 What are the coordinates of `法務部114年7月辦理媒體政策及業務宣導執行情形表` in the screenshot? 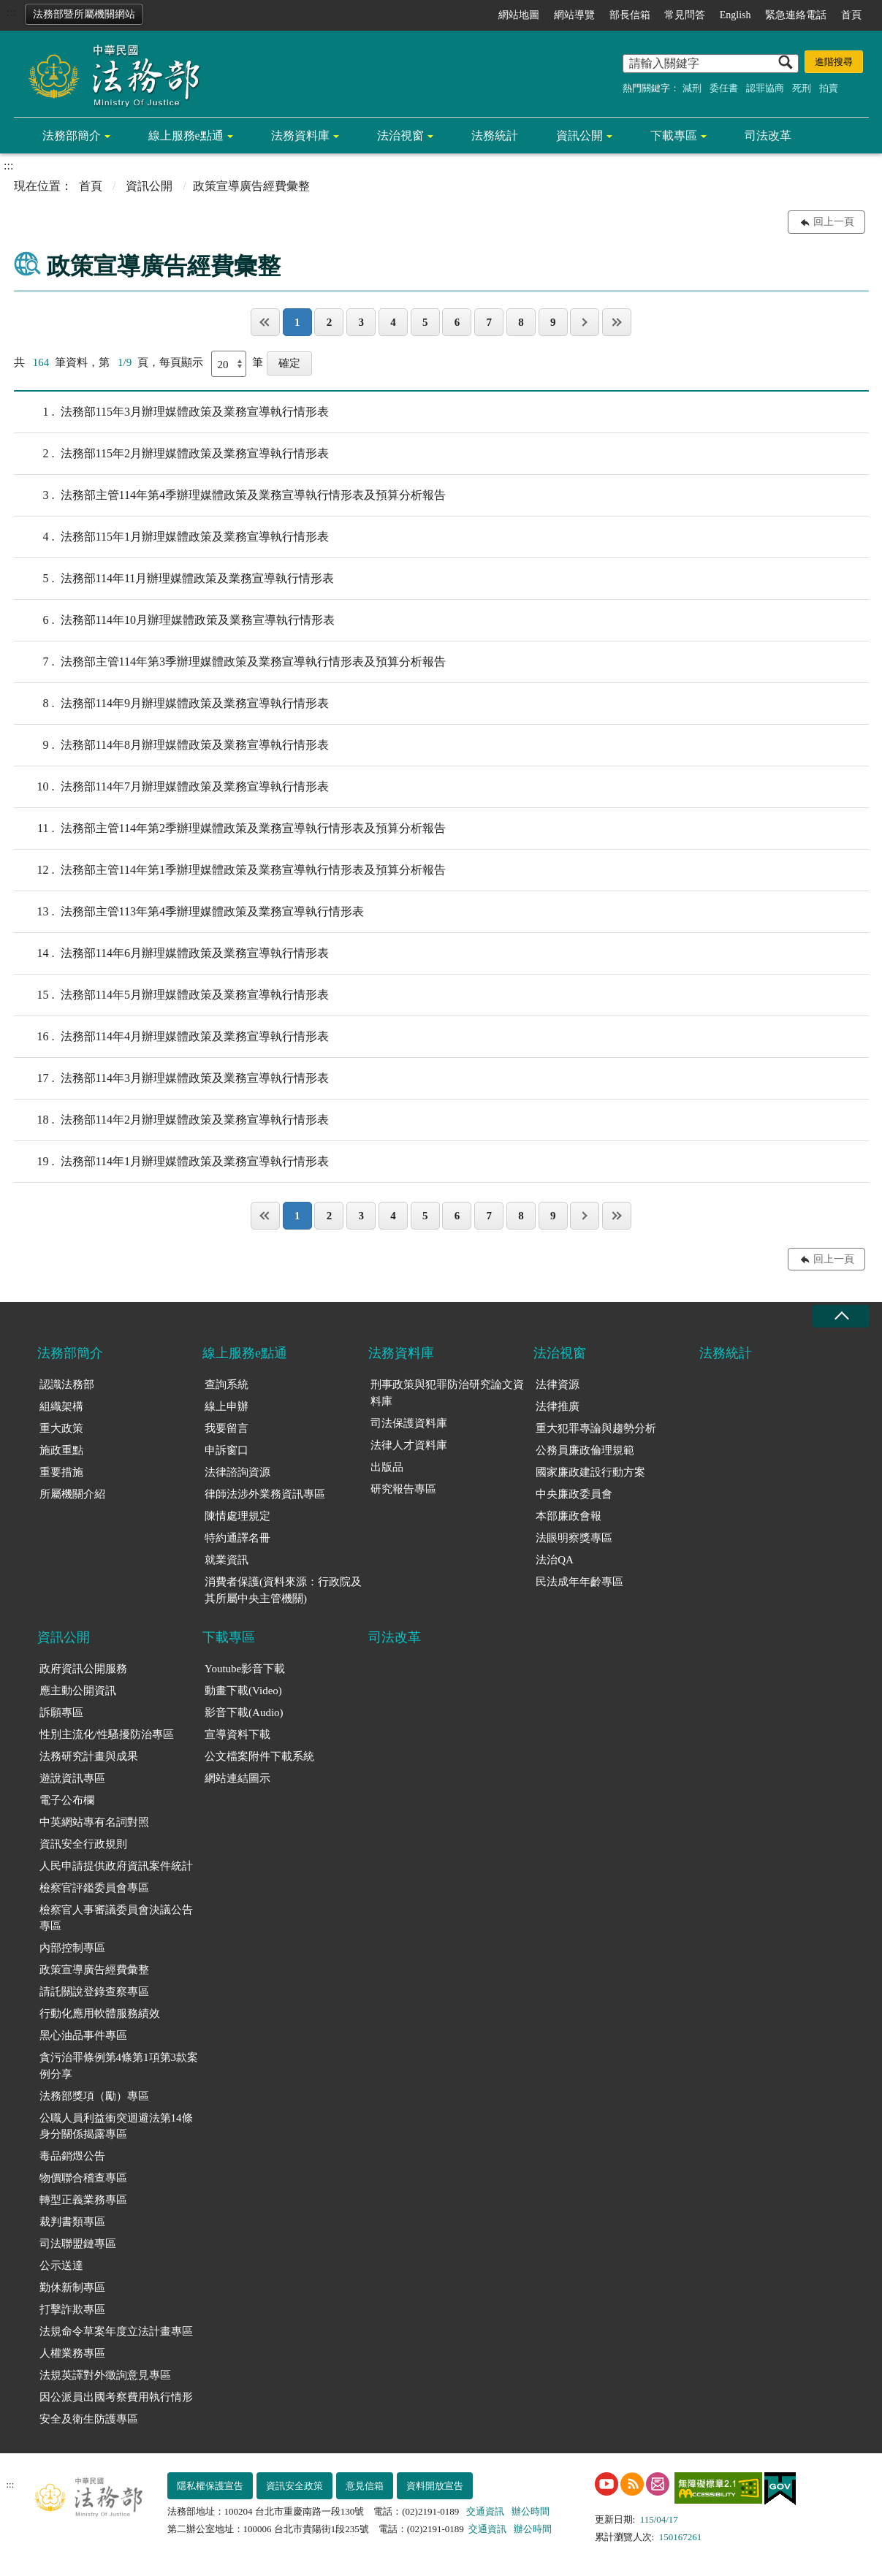 It's located at (171, 787).